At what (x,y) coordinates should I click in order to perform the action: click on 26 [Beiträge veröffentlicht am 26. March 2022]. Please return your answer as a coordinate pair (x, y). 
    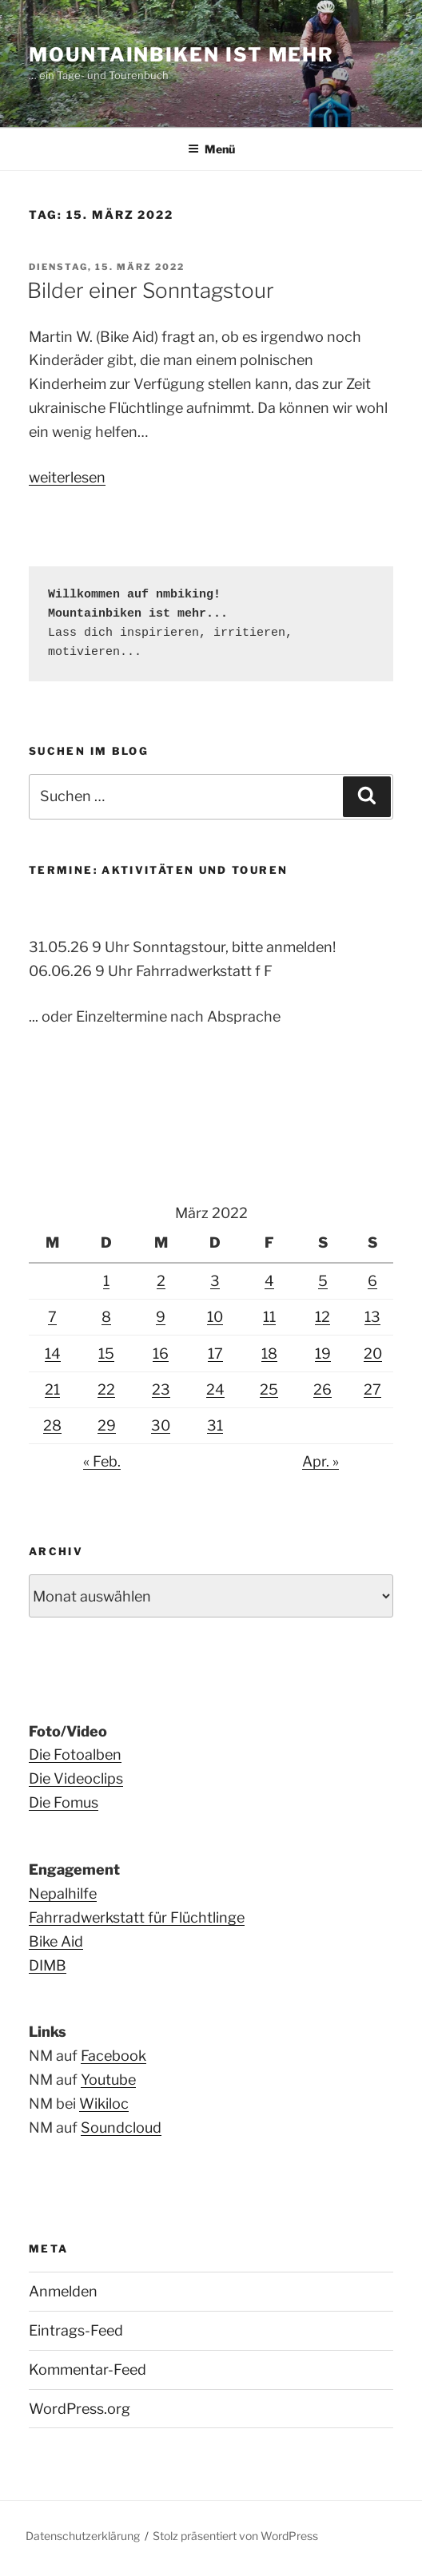
    Looking at the image, I should click on (322, 1389).